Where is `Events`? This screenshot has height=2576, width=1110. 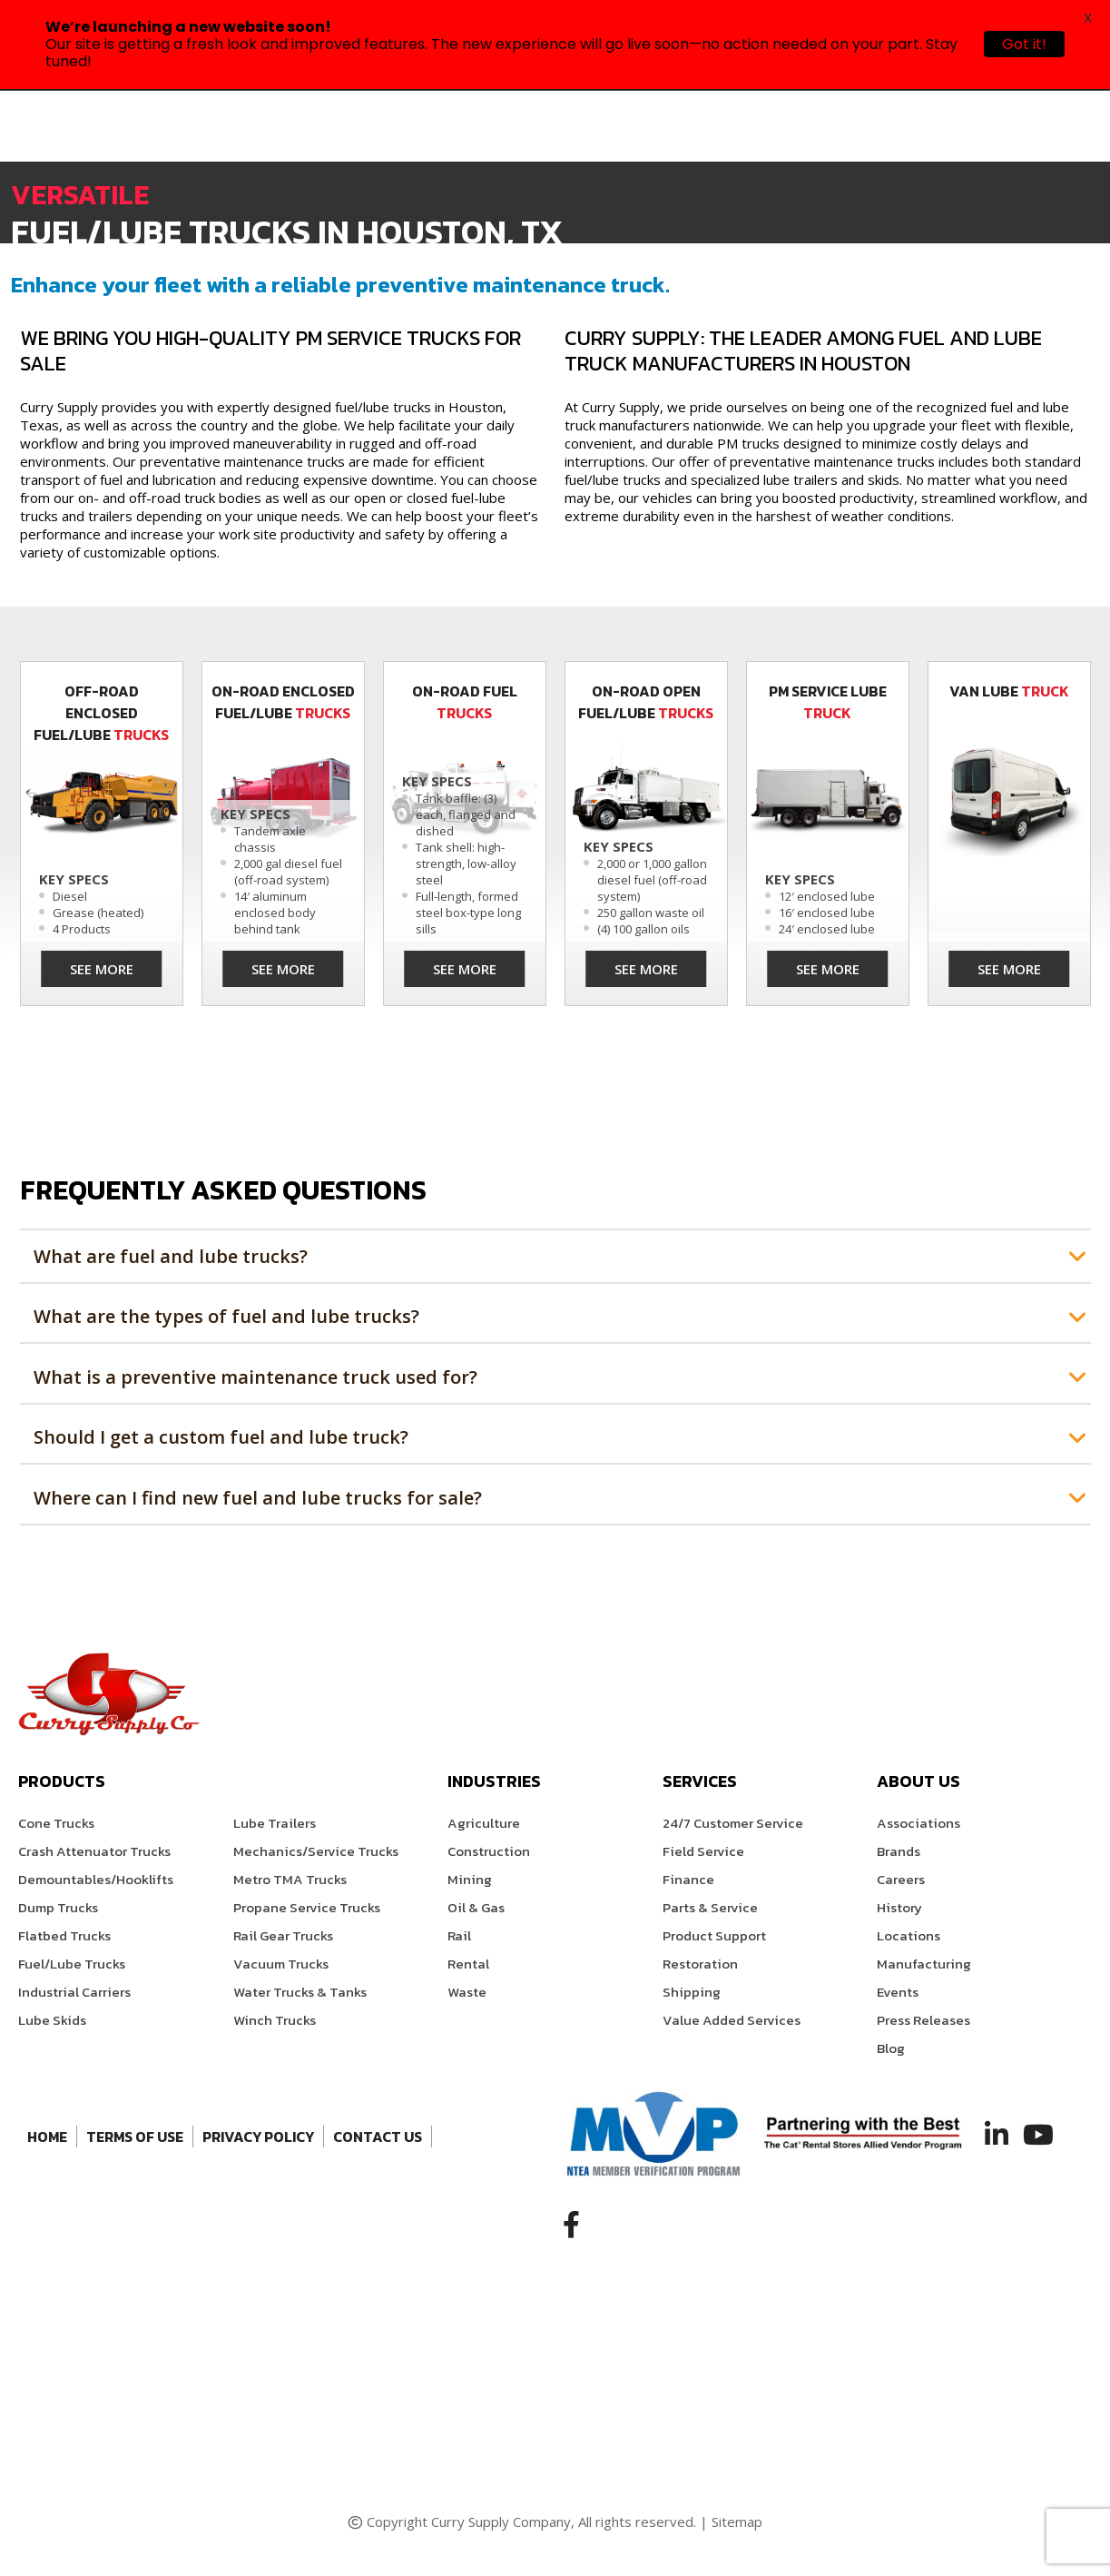
Events is located at coordinates (897, 1991).